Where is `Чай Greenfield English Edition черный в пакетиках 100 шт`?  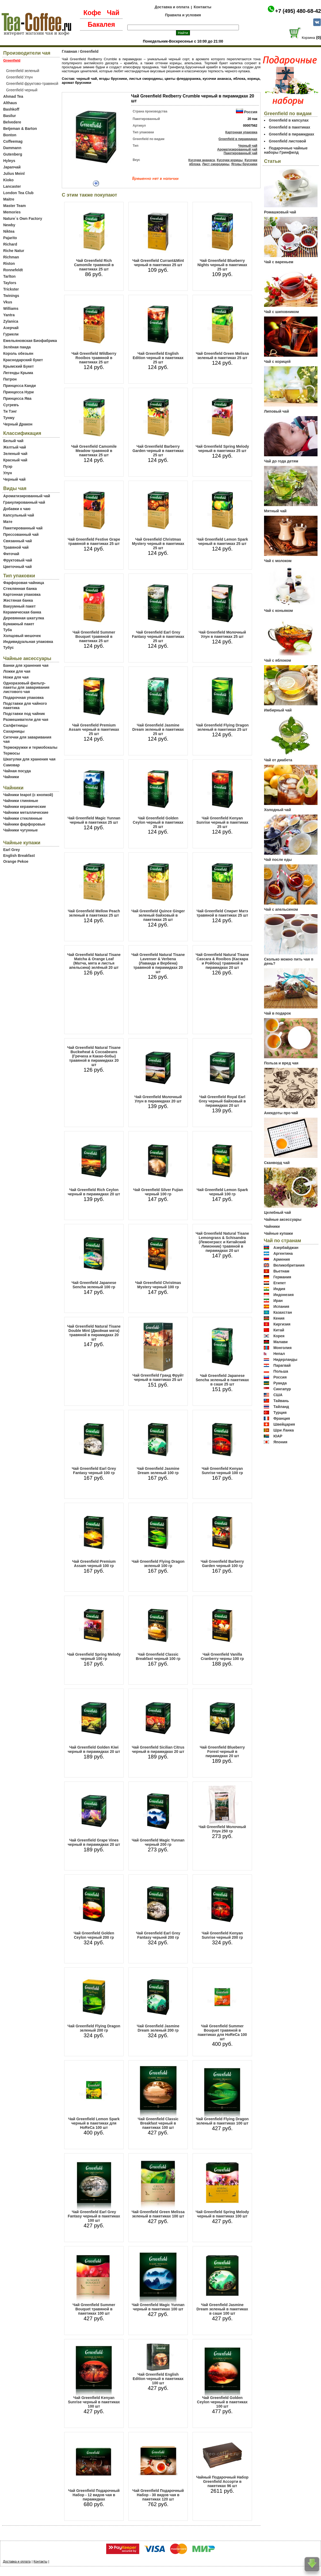
Чай Greenfield English Edition черный в пакетиках 100 шт is located at coordinates (158, 2378).